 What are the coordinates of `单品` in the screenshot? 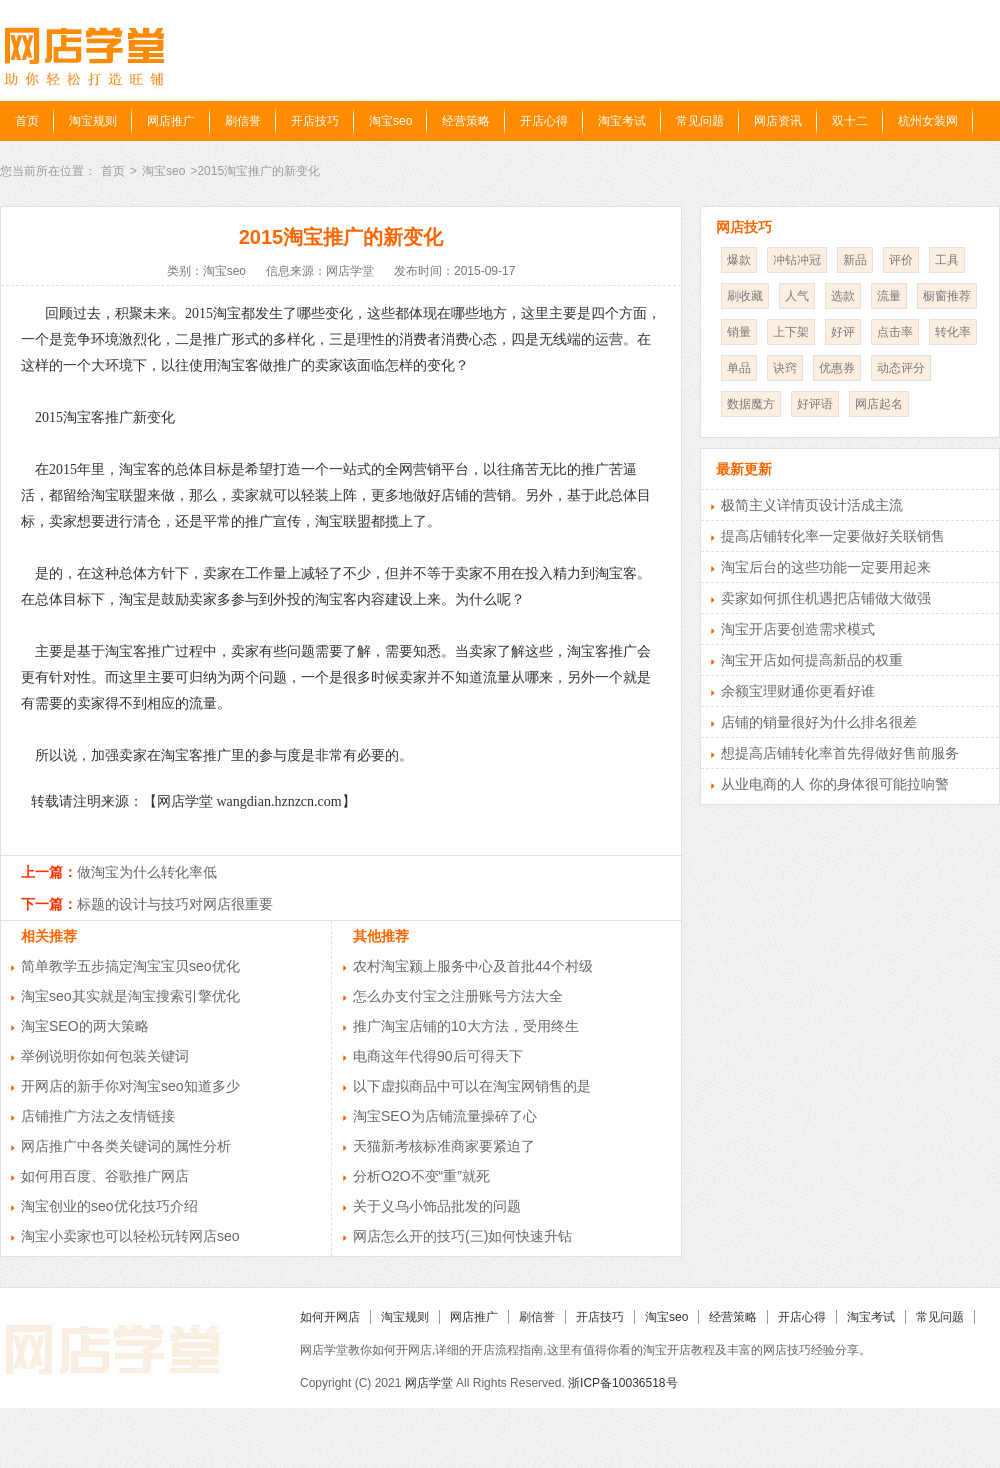 It's located at (739, 368).